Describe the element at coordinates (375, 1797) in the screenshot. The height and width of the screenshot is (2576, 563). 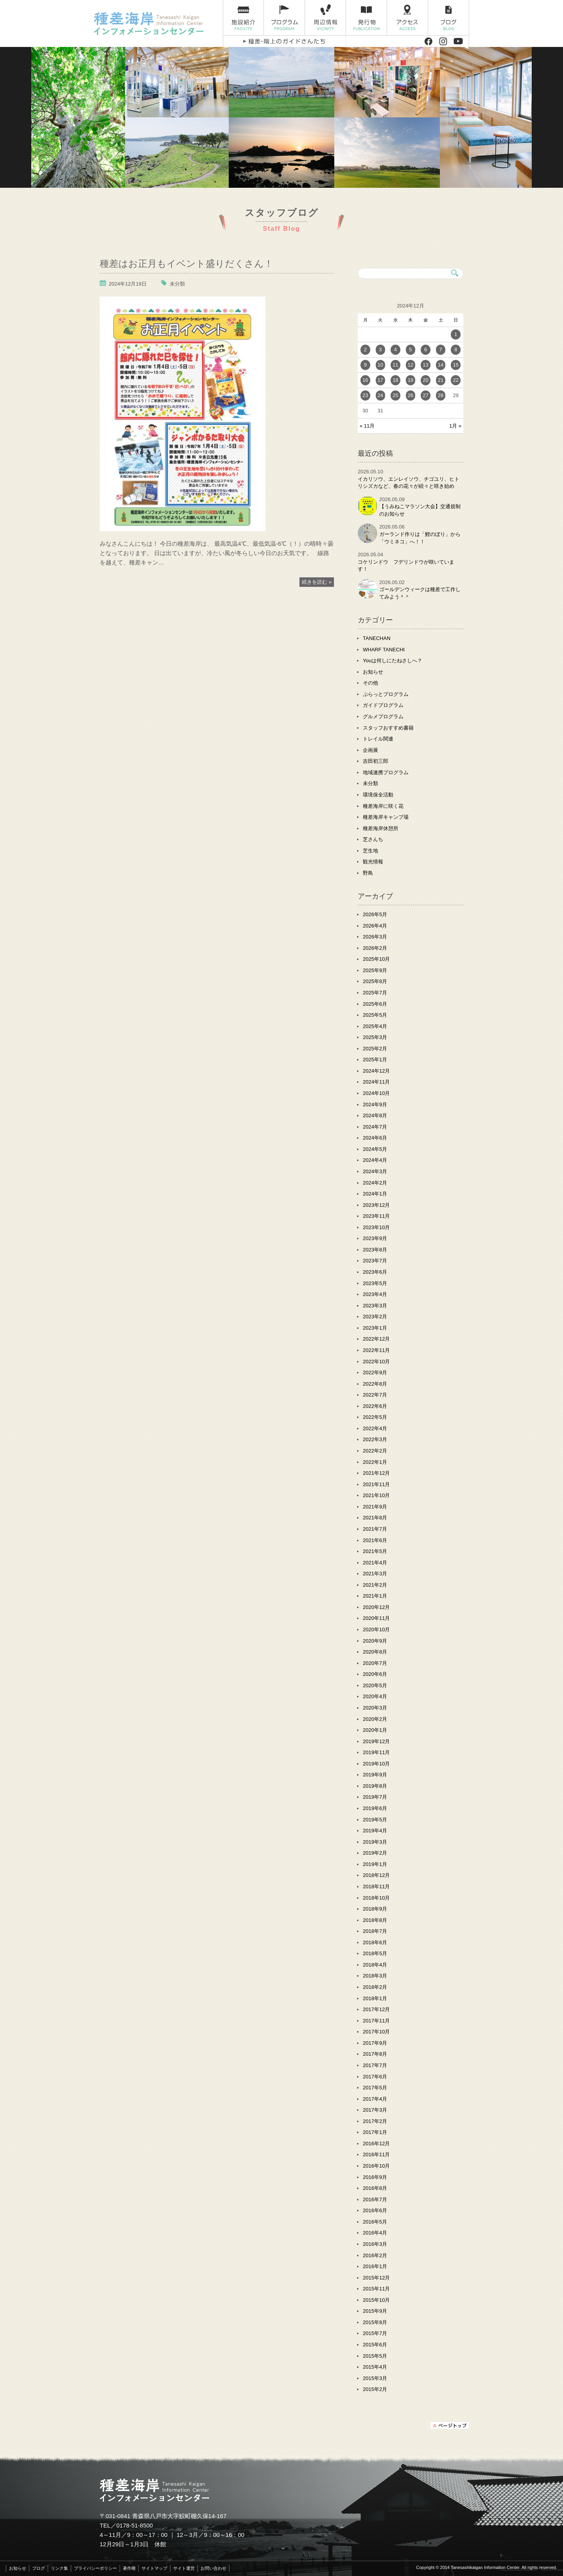
I see `2019年7月` at that location.